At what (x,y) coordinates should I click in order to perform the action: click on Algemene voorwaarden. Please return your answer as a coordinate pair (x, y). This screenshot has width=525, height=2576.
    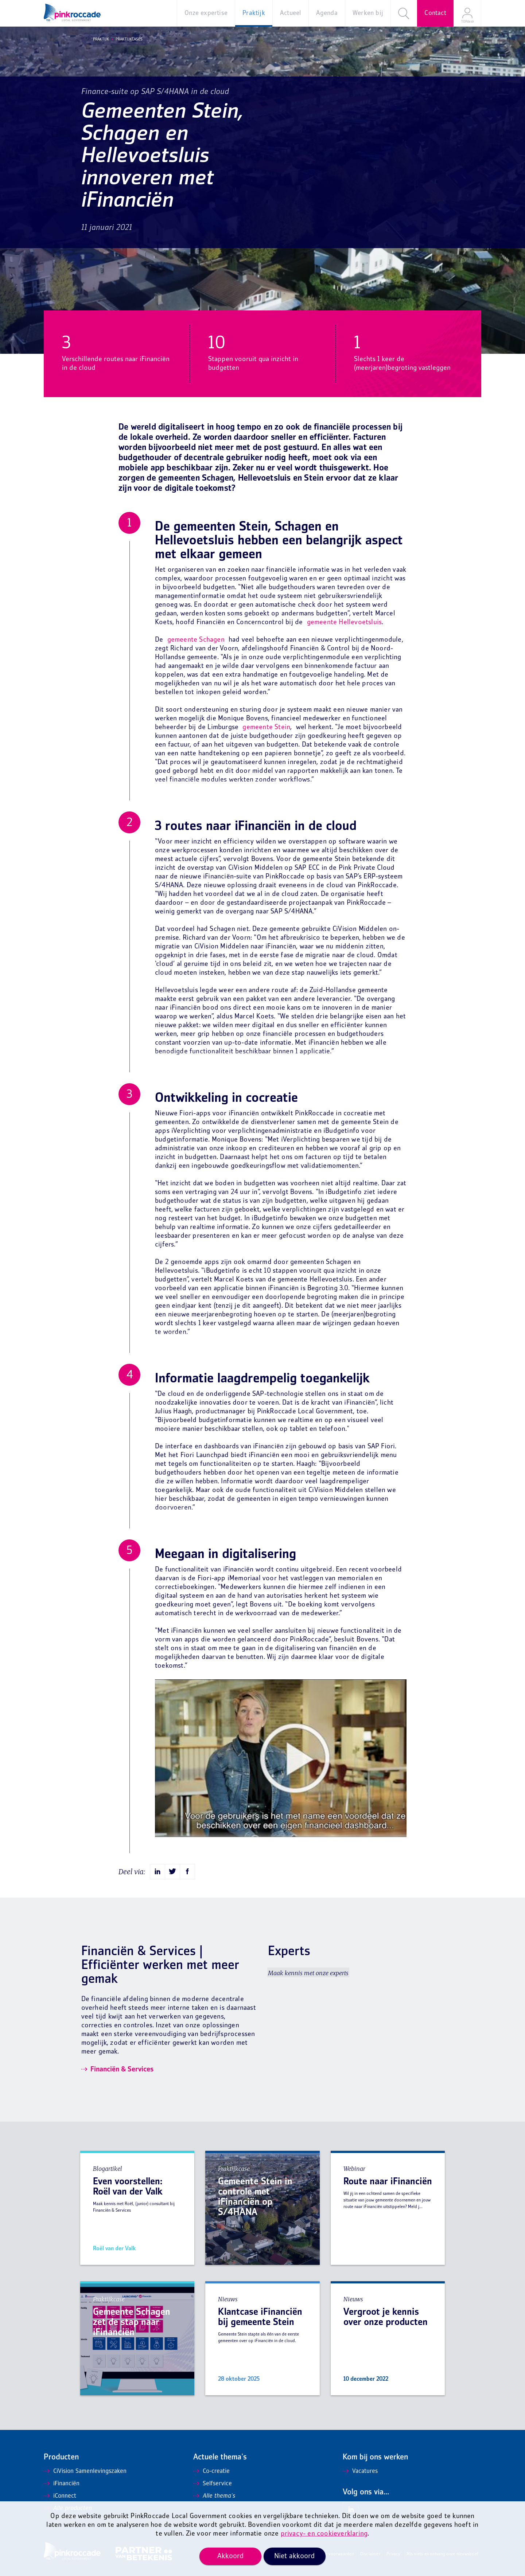
    Looking at the image, I should click on (331, 2554).